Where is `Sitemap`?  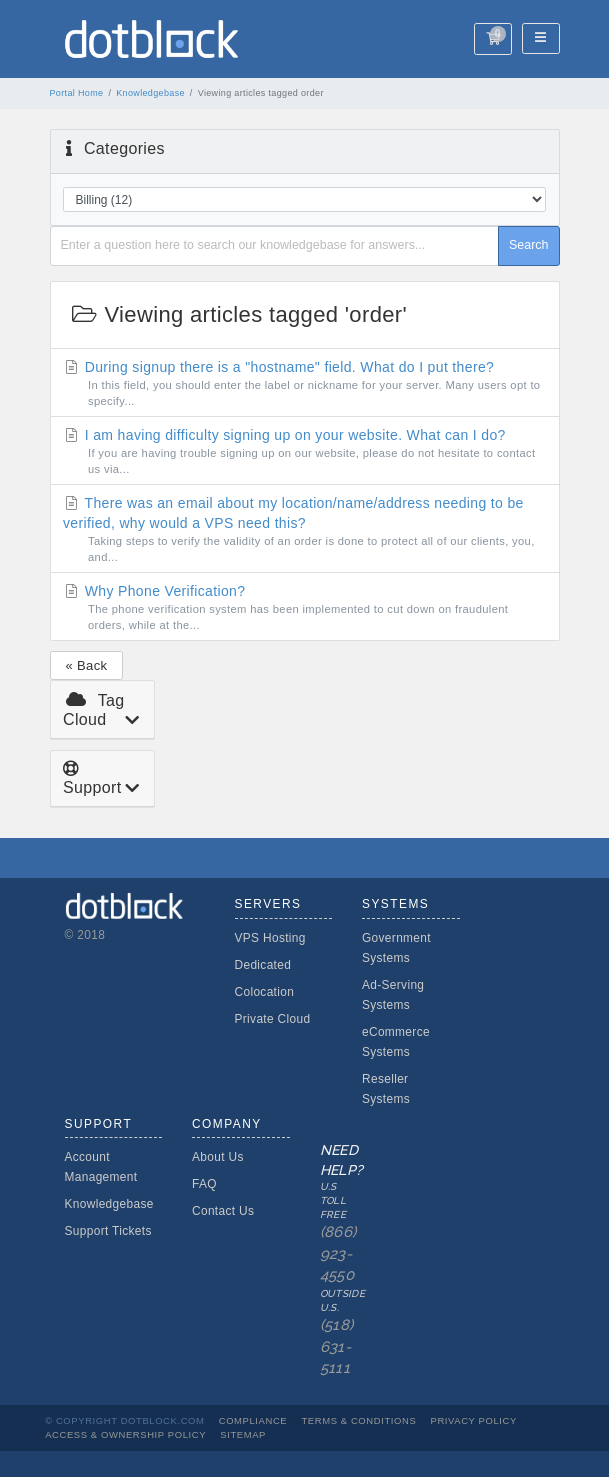
Sitemap is located at coordinates (243, 1434).